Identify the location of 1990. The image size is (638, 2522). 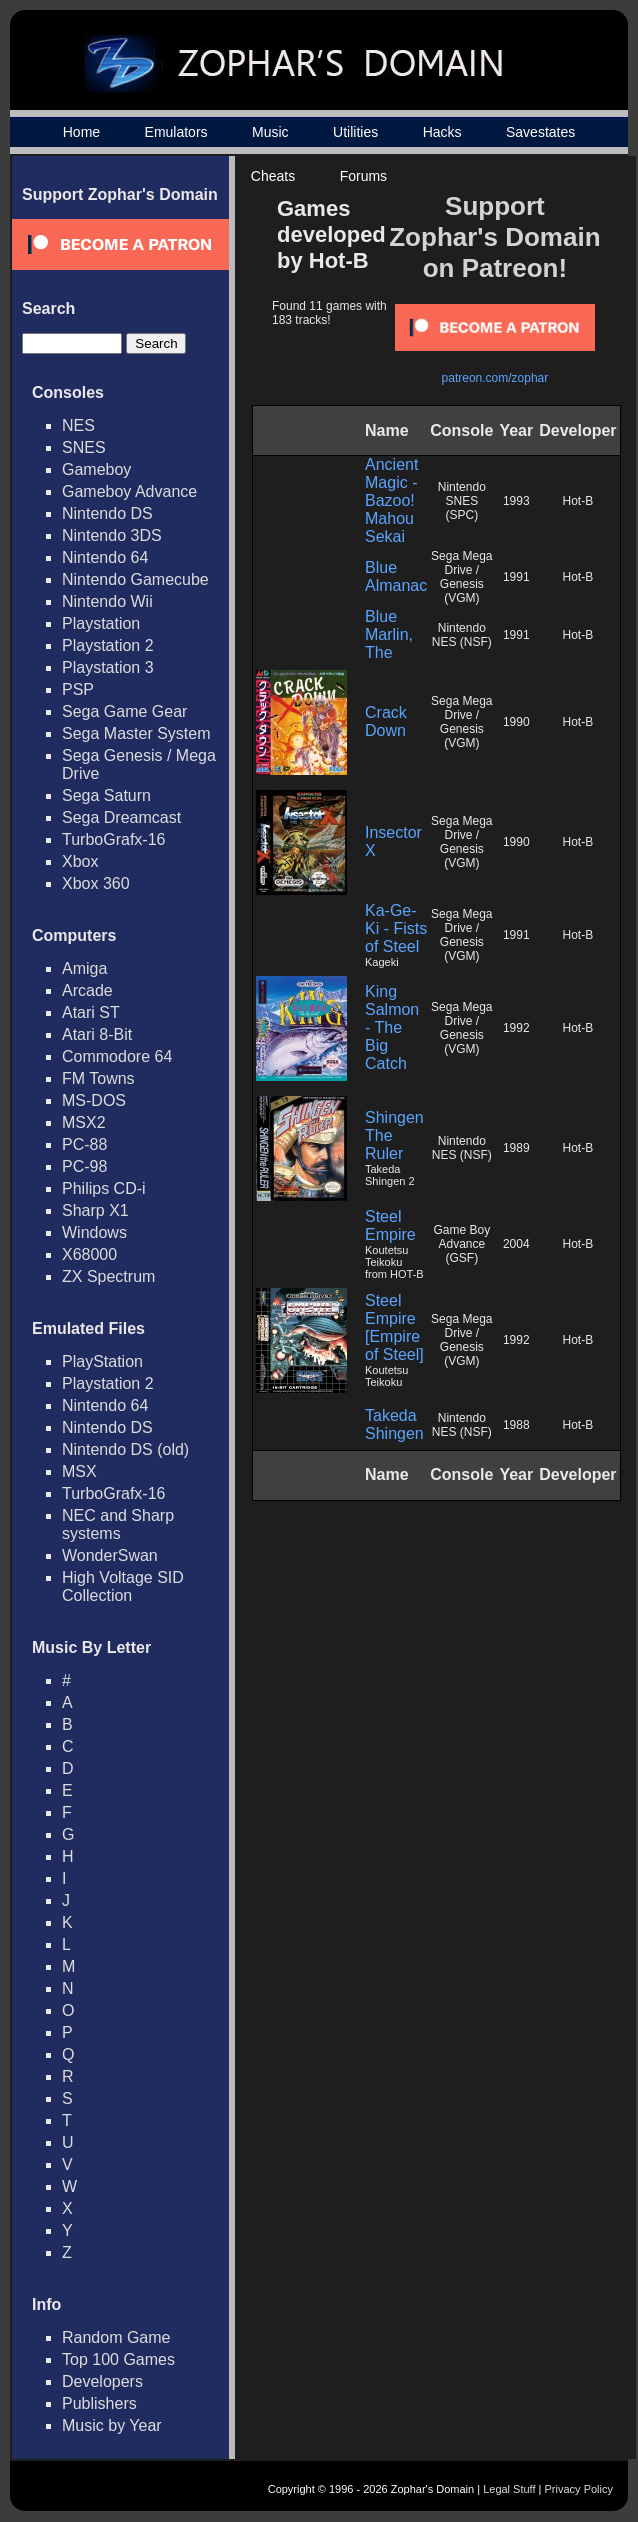
(516, 722).